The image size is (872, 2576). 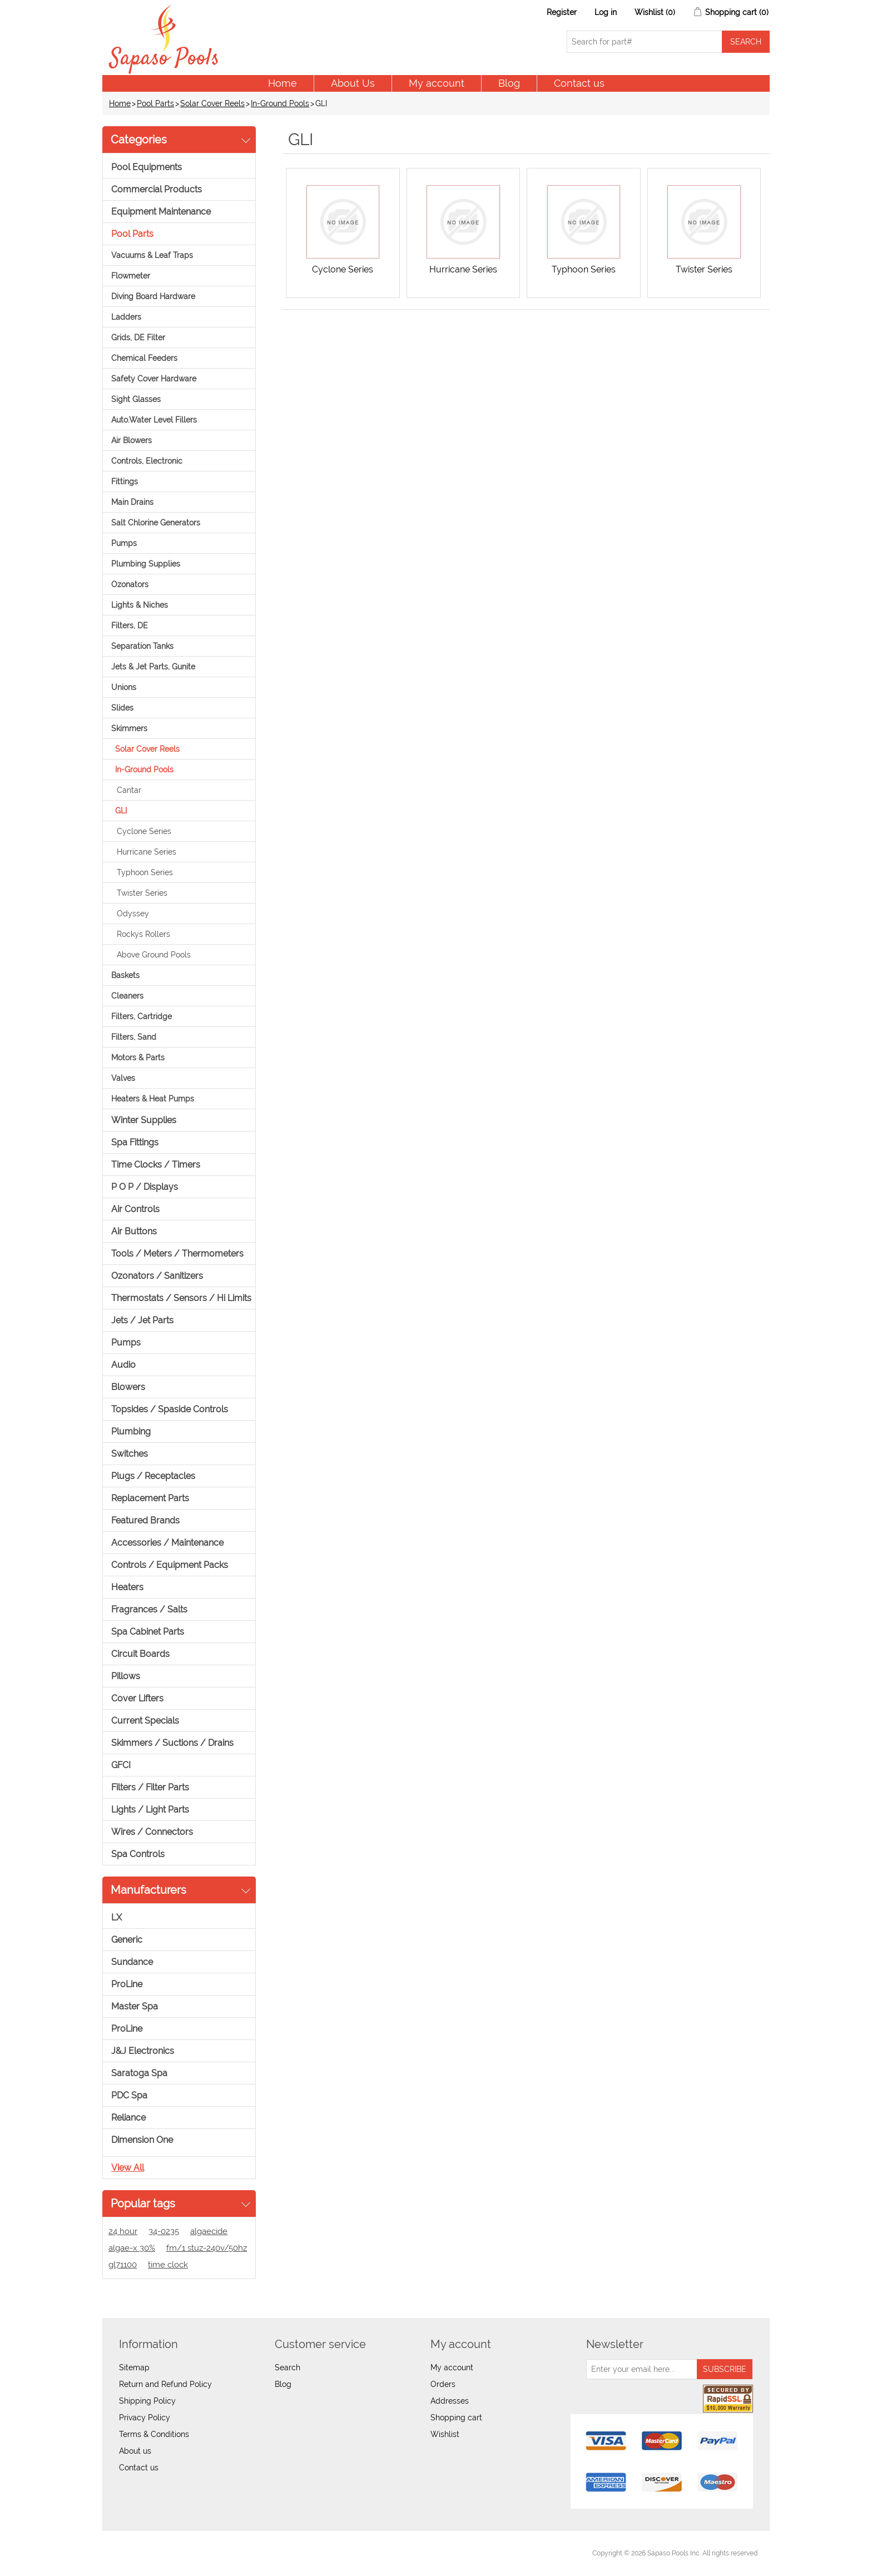 What do you see at coordinates (152, 1831) in the screenshot?
I see `Wires / Connectors` at bounding box center [152, 1831].